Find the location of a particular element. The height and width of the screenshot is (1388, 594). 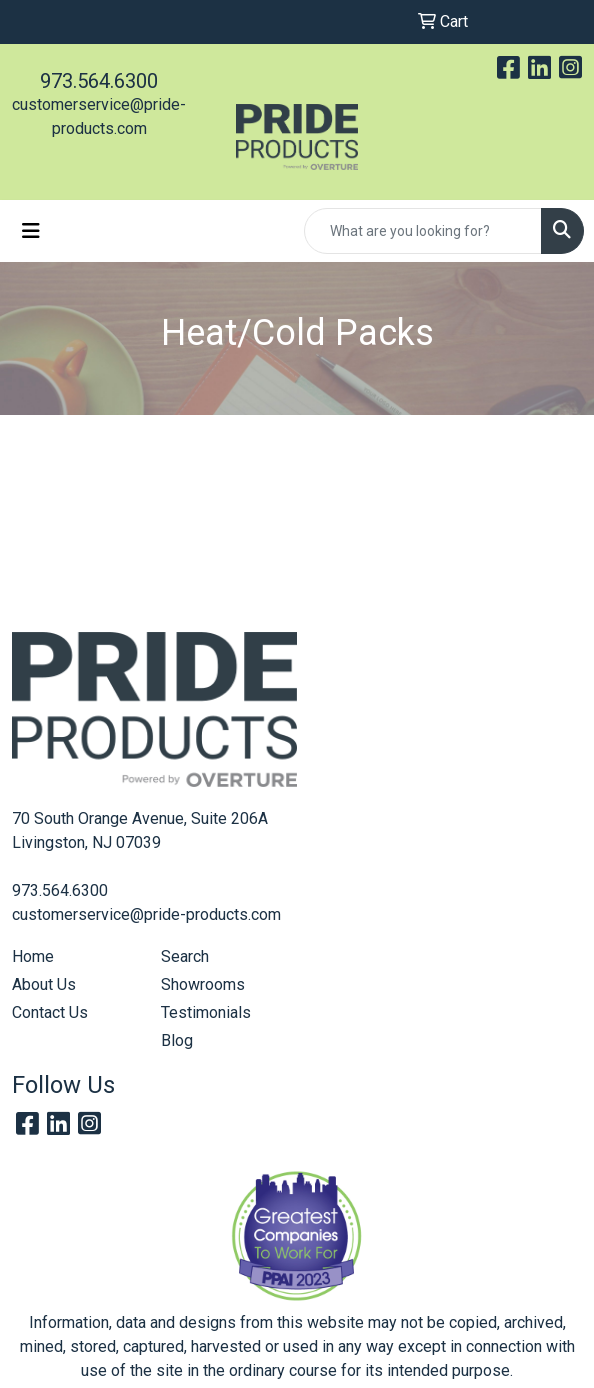

Showrooms is located at coordinates (203, 984).